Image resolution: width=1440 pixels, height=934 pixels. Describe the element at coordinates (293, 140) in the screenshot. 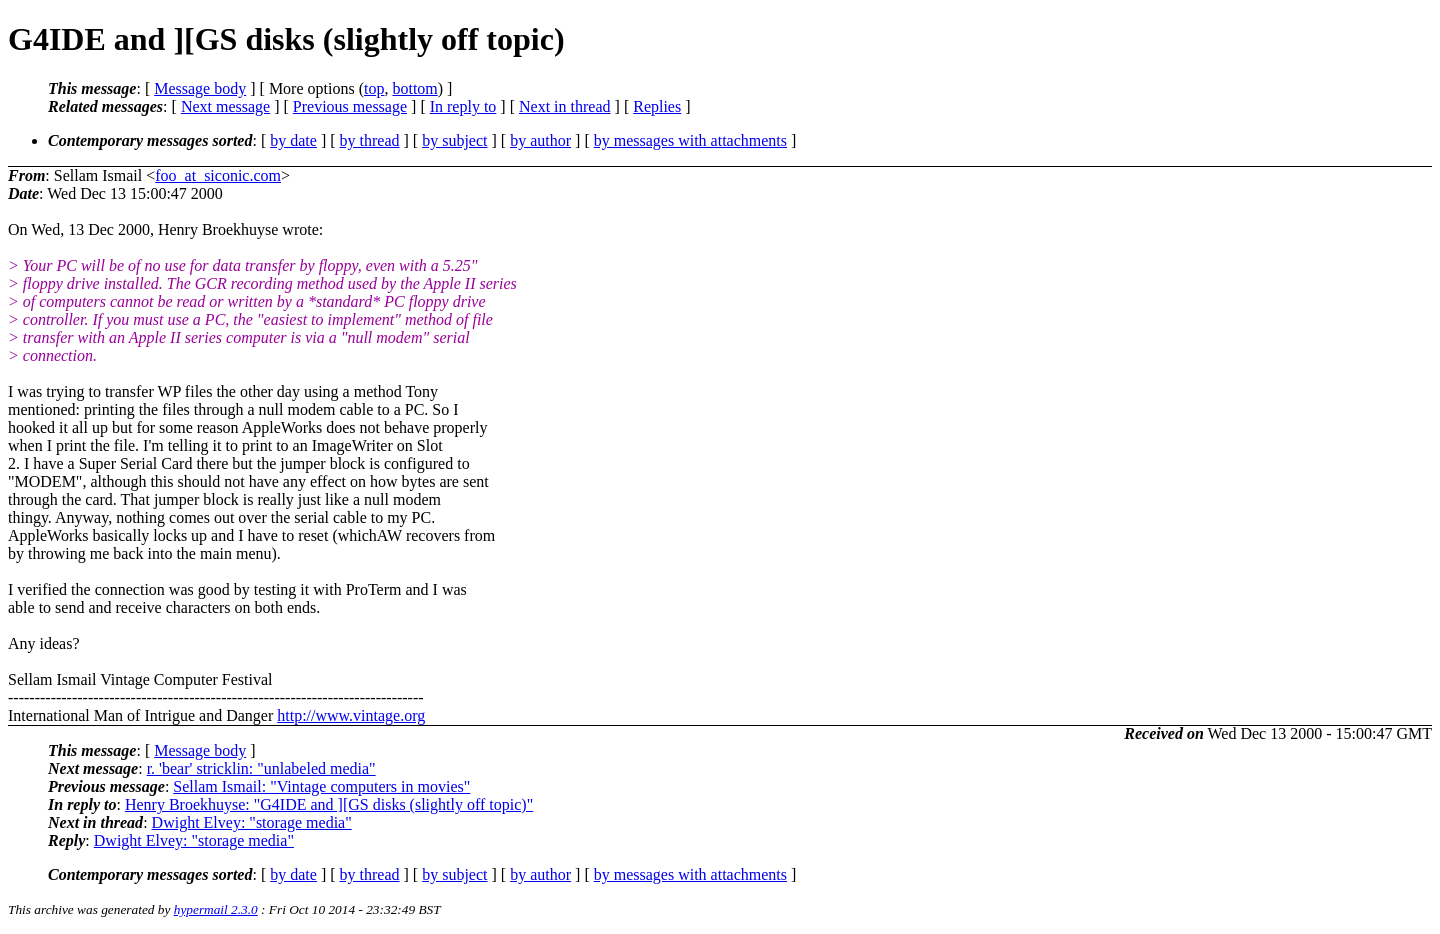

I see `by date` at that location.